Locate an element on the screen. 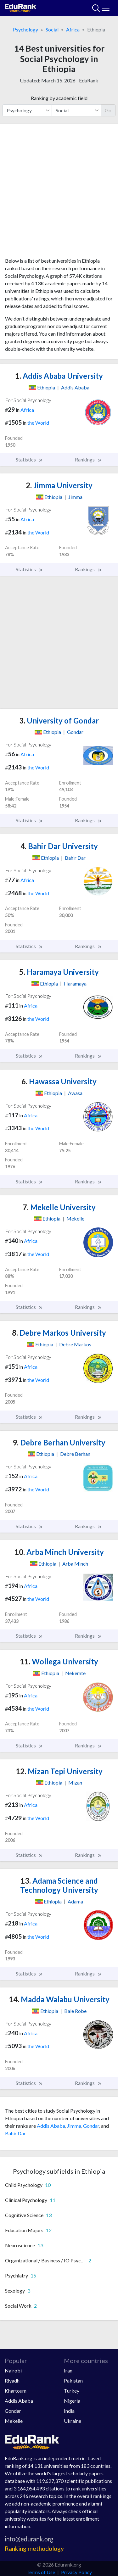  Debre Markos University is located at coordinates (59, 1332).